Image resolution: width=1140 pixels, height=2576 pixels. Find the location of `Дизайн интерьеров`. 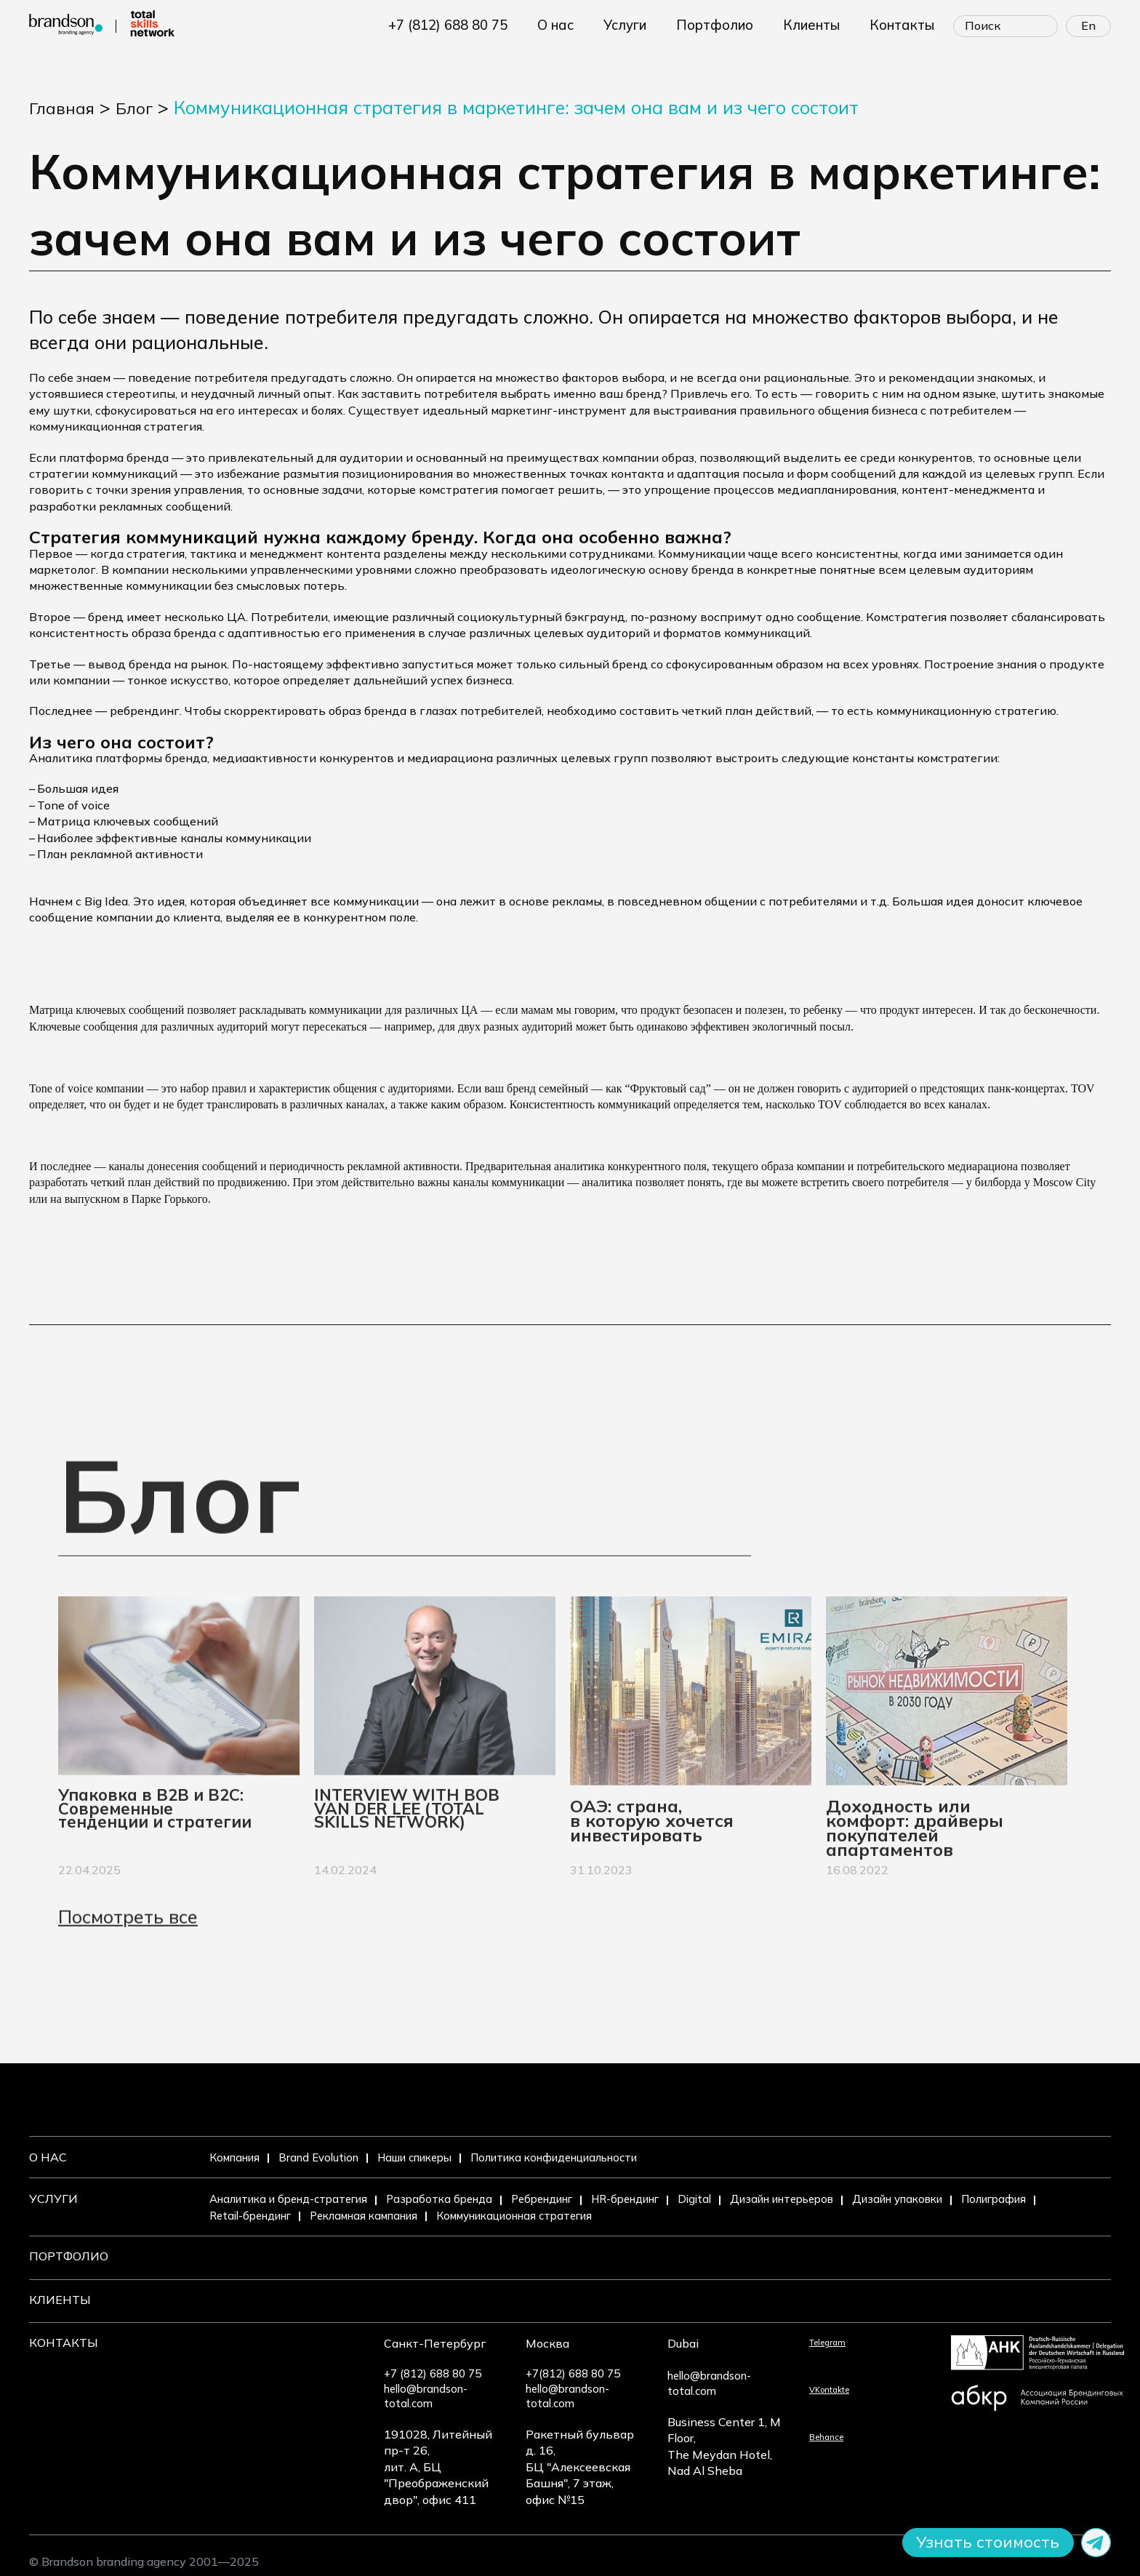

Дизайн интерьеров is located at coordinates (834, 2198).